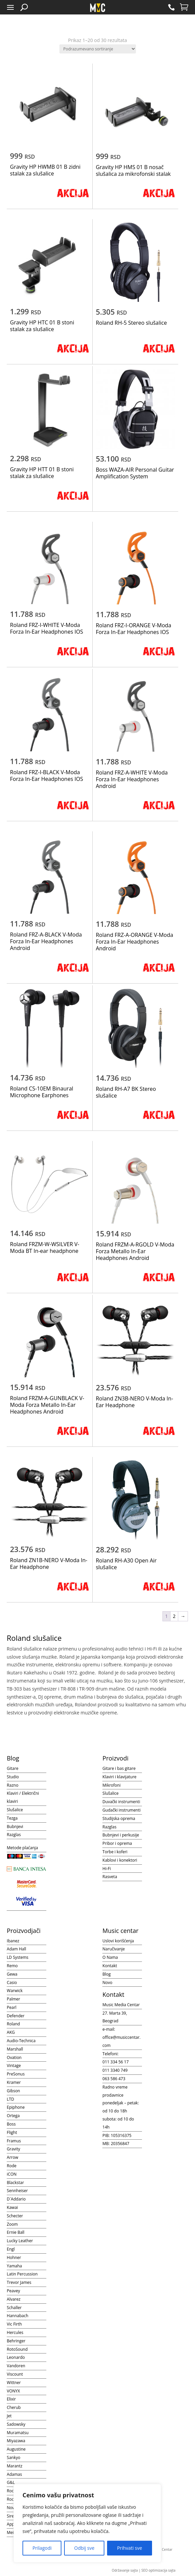  I want to click on Hercules, so click(15, 2332).